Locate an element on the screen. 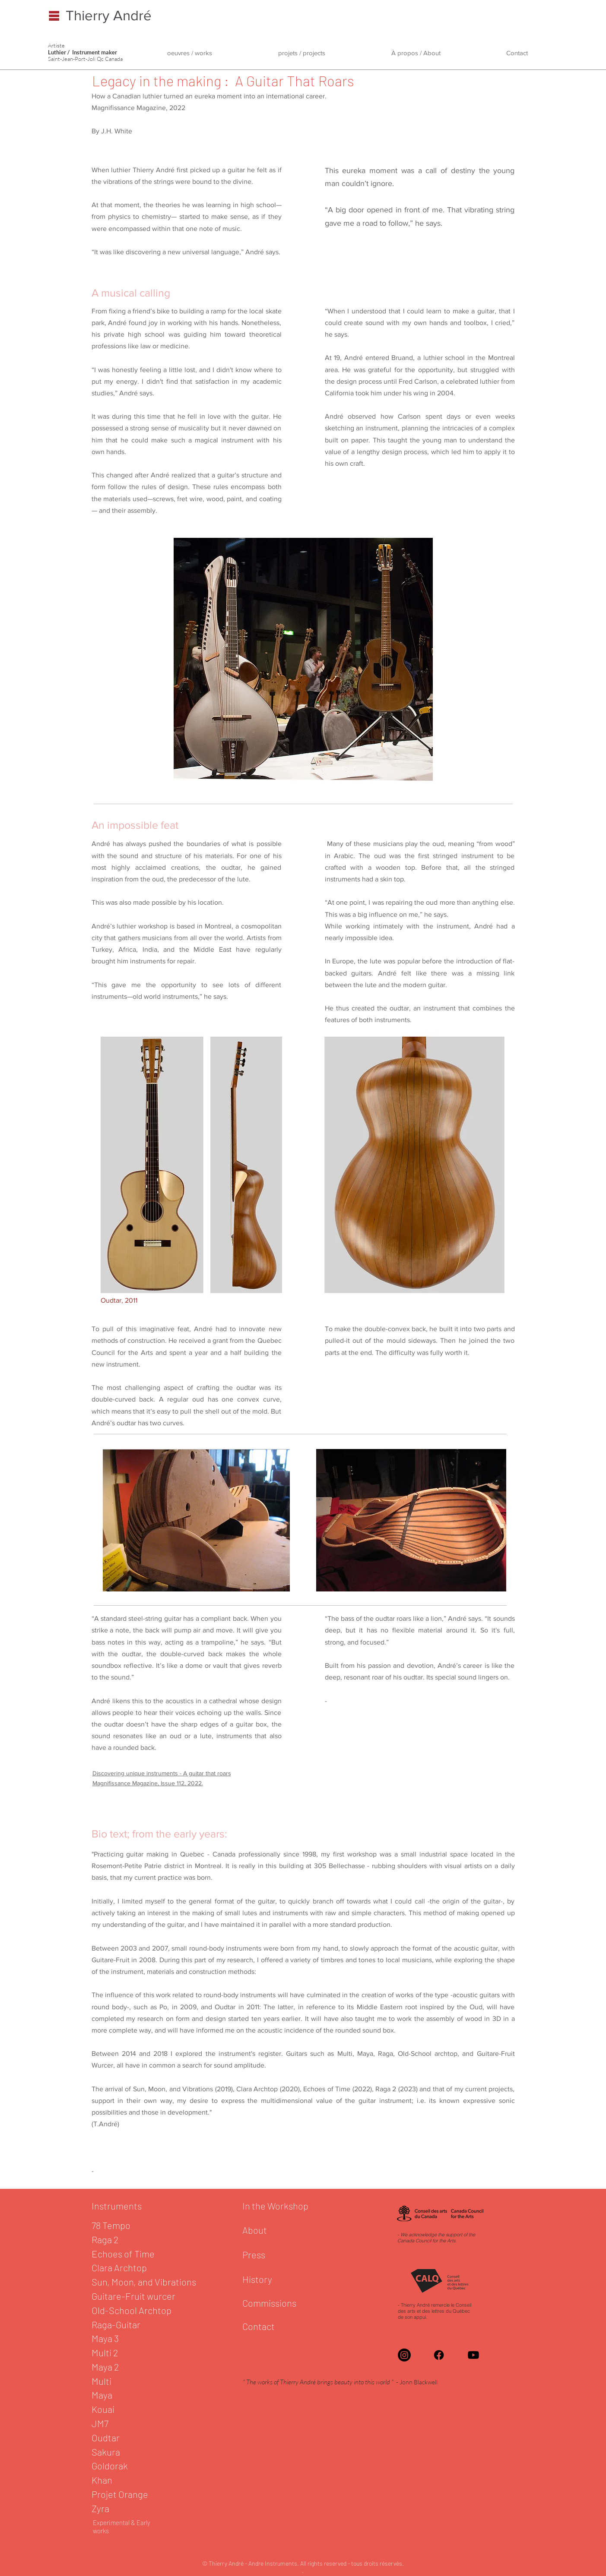  Thierry André is located at coordinates (109, 15).